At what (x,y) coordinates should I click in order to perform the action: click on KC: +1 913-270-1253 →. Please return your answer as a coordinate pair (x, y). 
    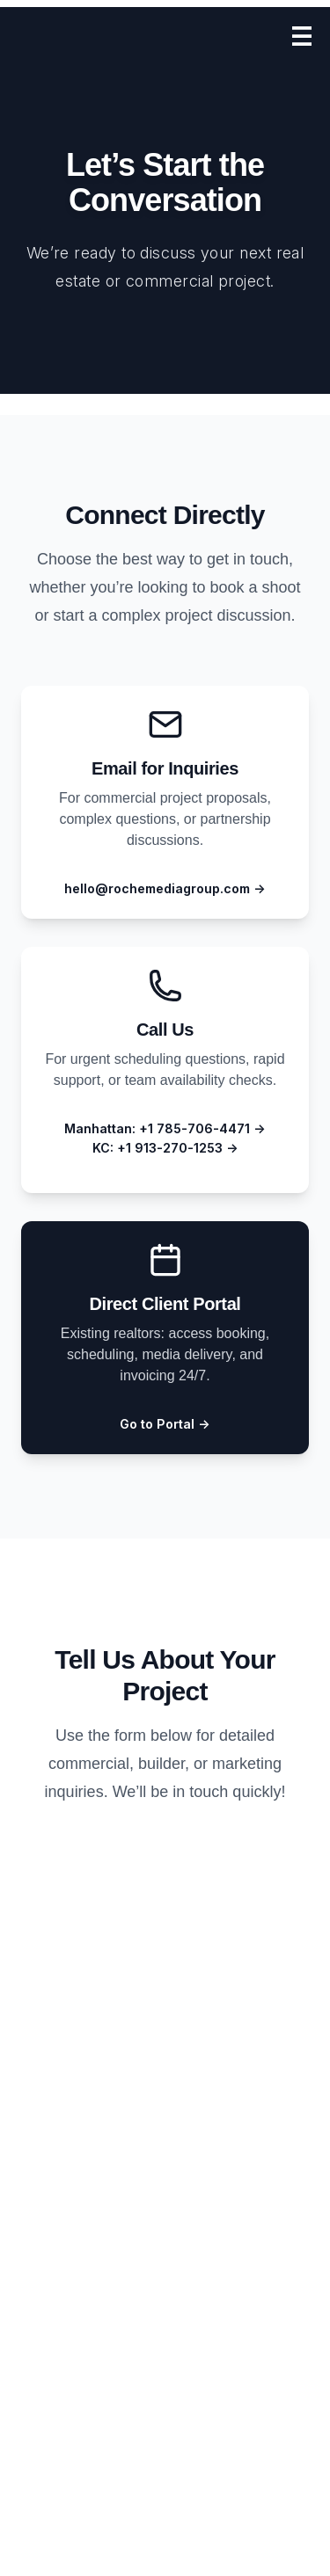
    Looking at the image, I should click on (165, 1147).